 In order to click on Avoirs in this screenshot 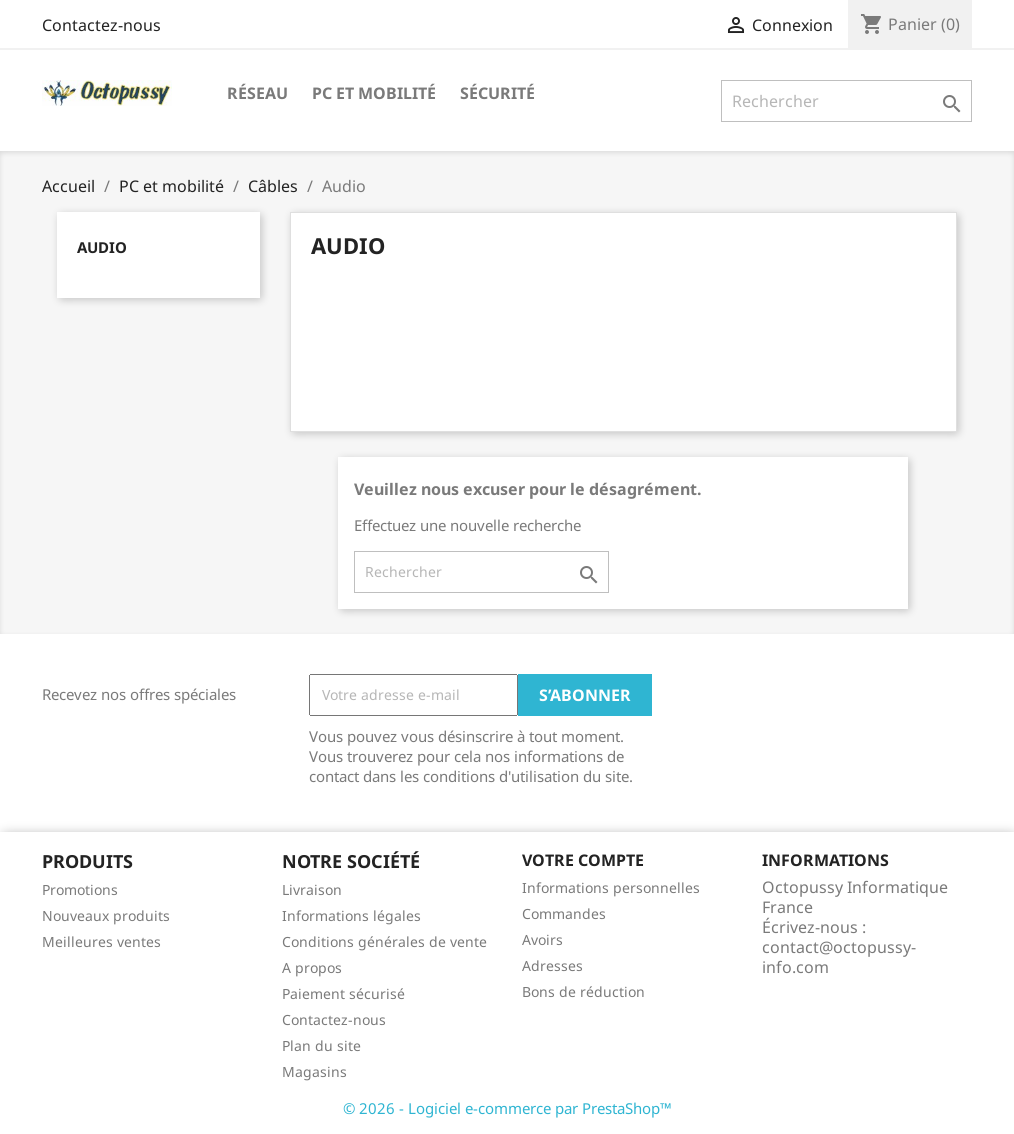, I will do `click(542, 939)`.